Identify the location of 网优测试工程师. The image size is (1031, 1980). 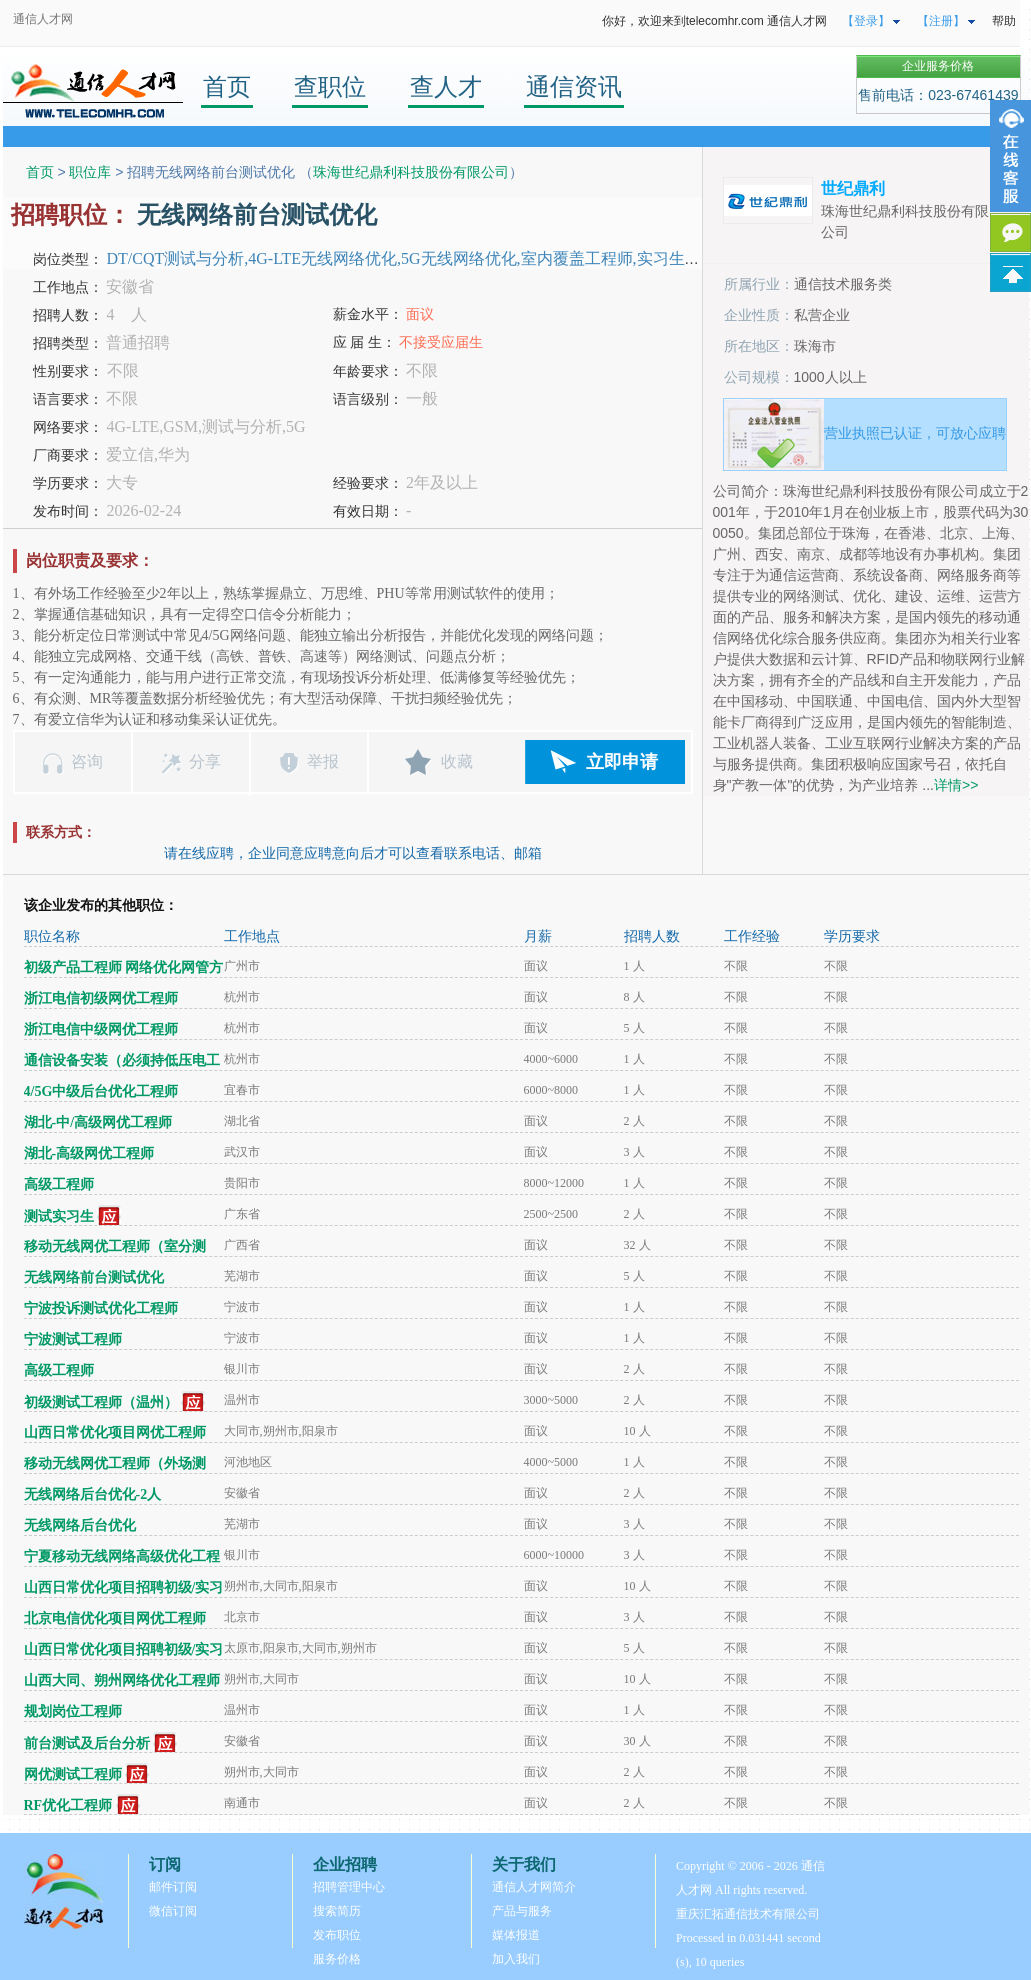
(73, 1774).